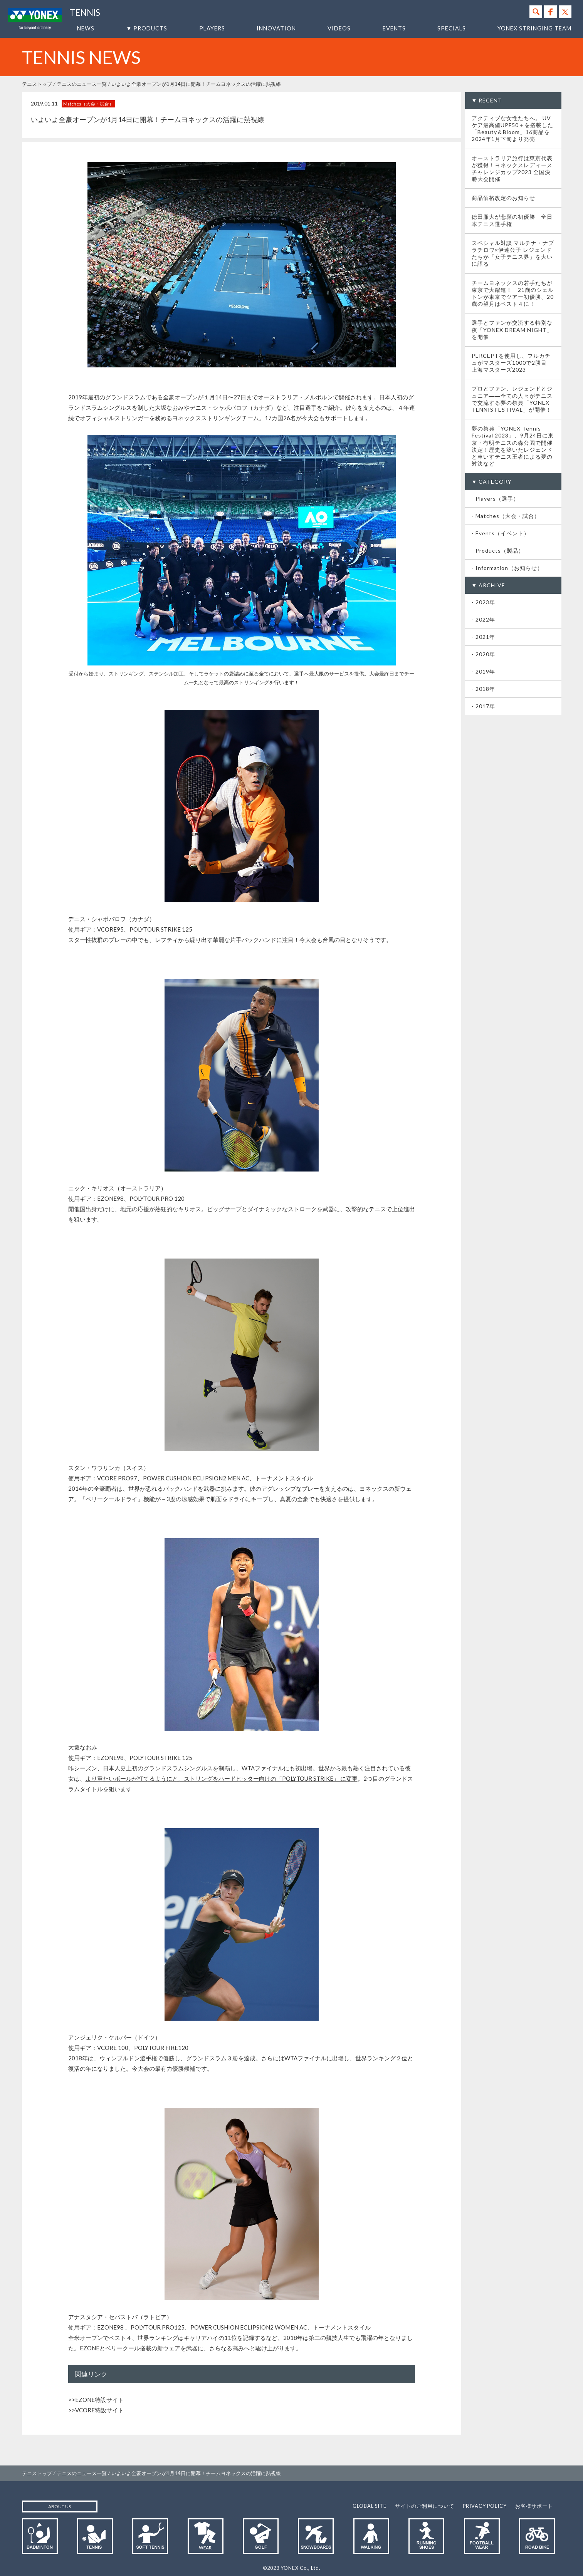 This screenshot has height=2576, width=583. Describe the element at coordinates (82, 84) in the screenshot. I see `テニスのニュース一覧` at that location.